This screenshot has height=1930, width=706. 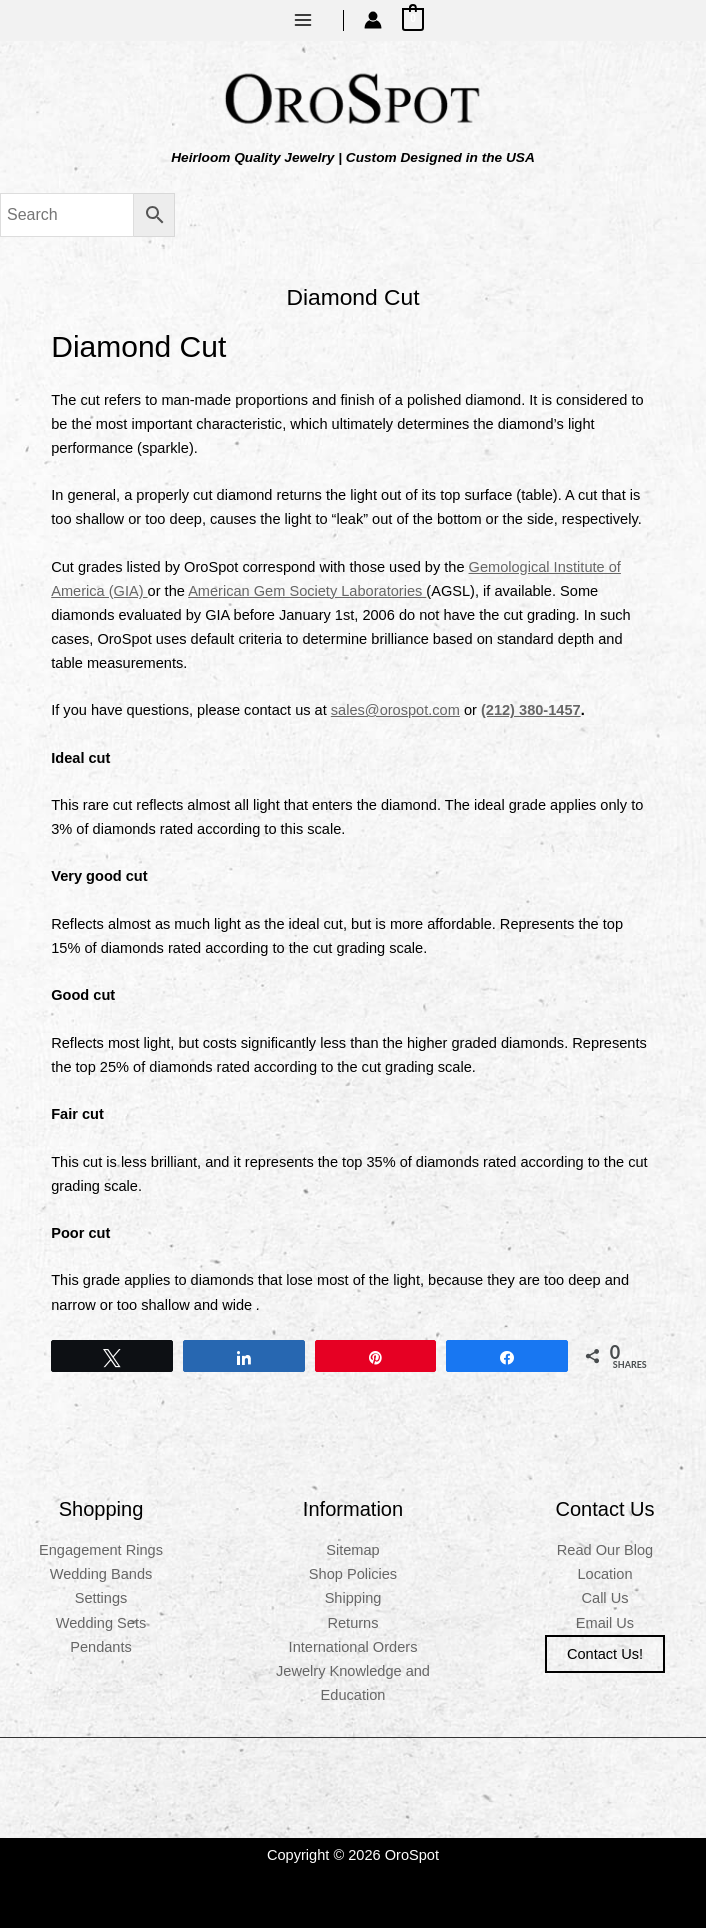 I want to click on Wedding Bands, so click(x=101, y=1577).